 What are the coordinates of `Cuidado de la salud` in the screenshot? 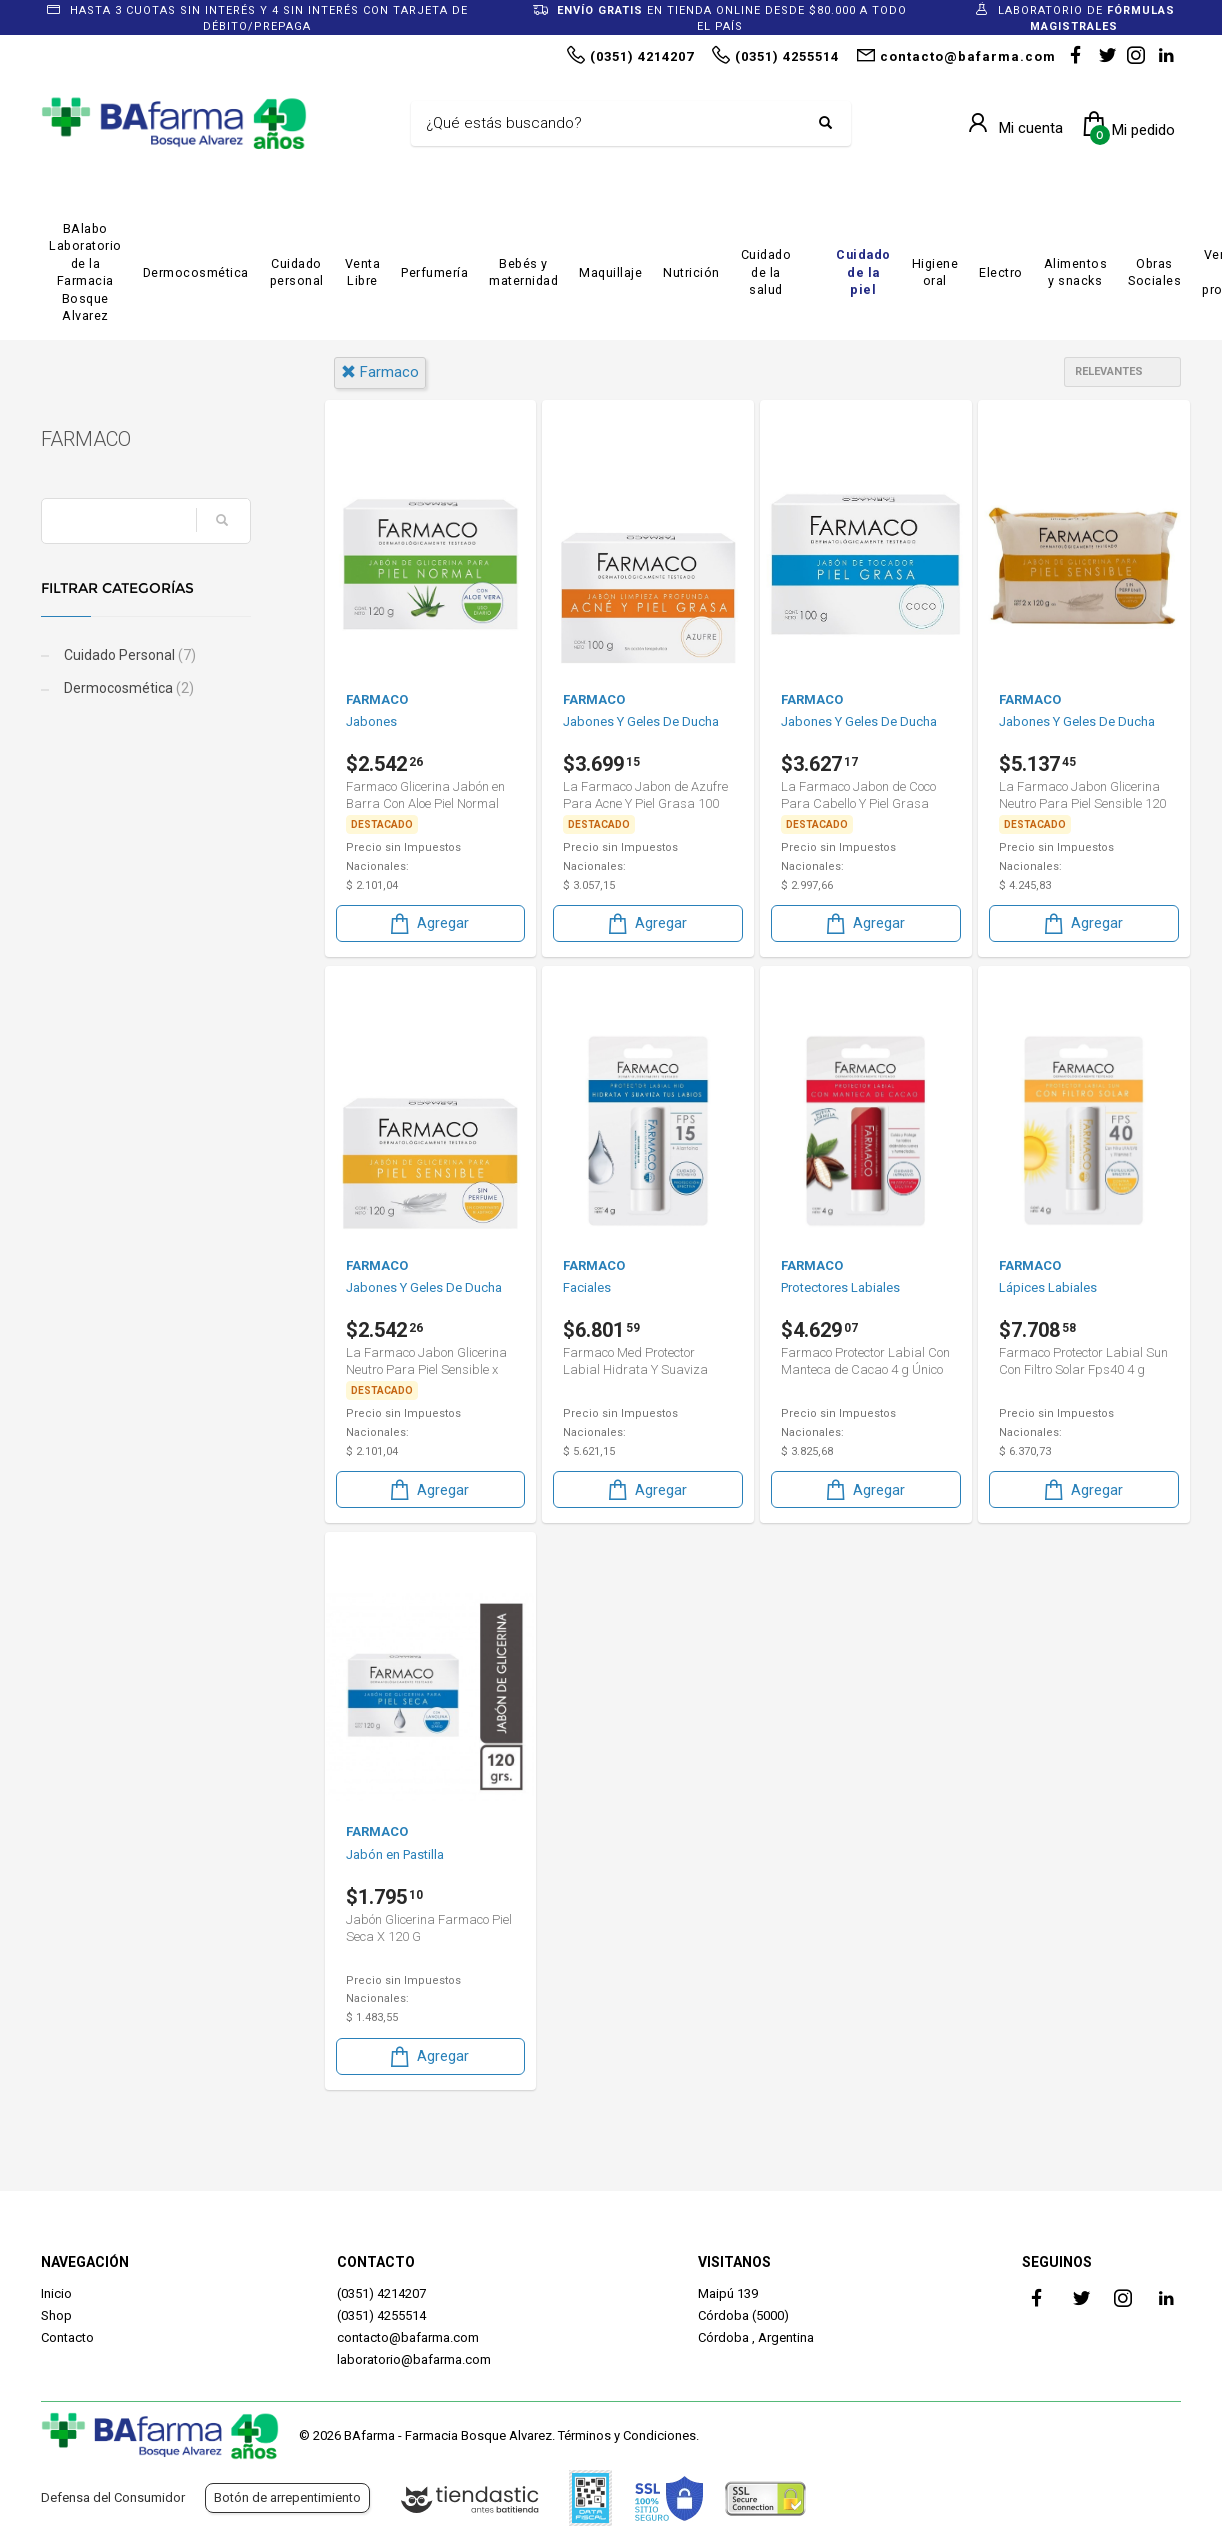 It's located at (766, 272).